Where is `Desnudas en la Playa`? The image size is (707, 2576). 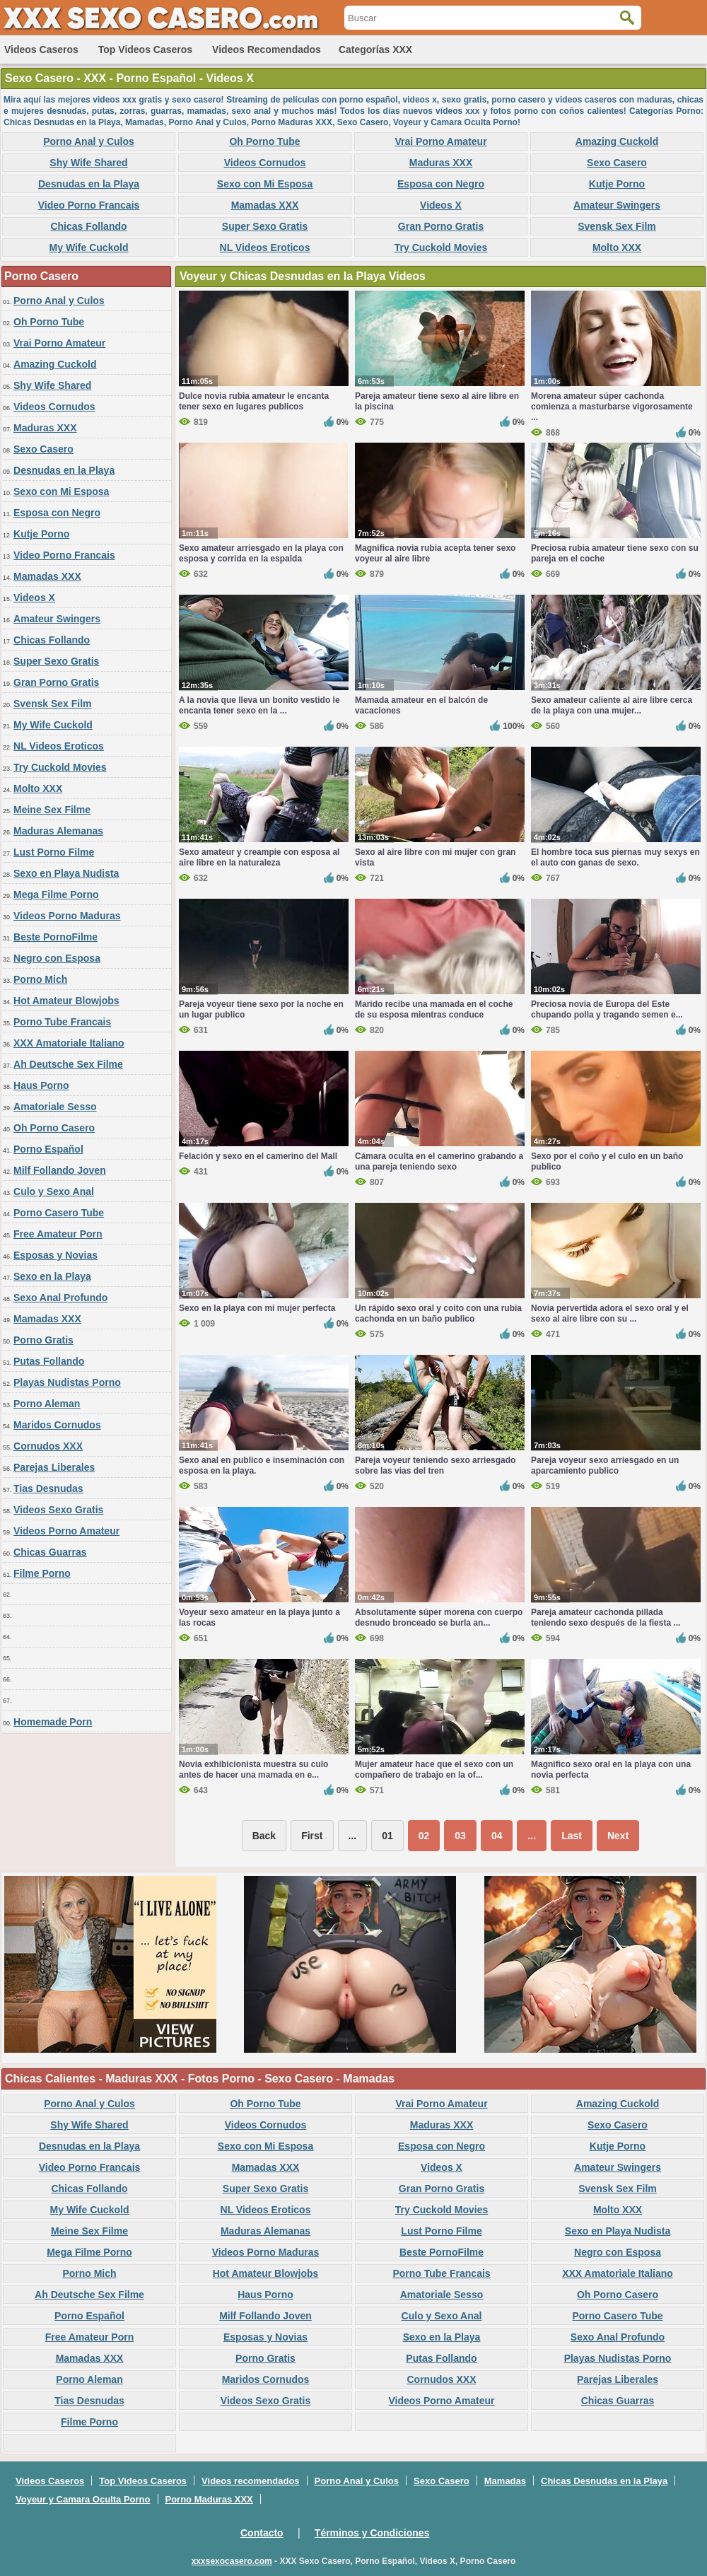
Desnudas en la Playa is located at coordinates (88, 184).